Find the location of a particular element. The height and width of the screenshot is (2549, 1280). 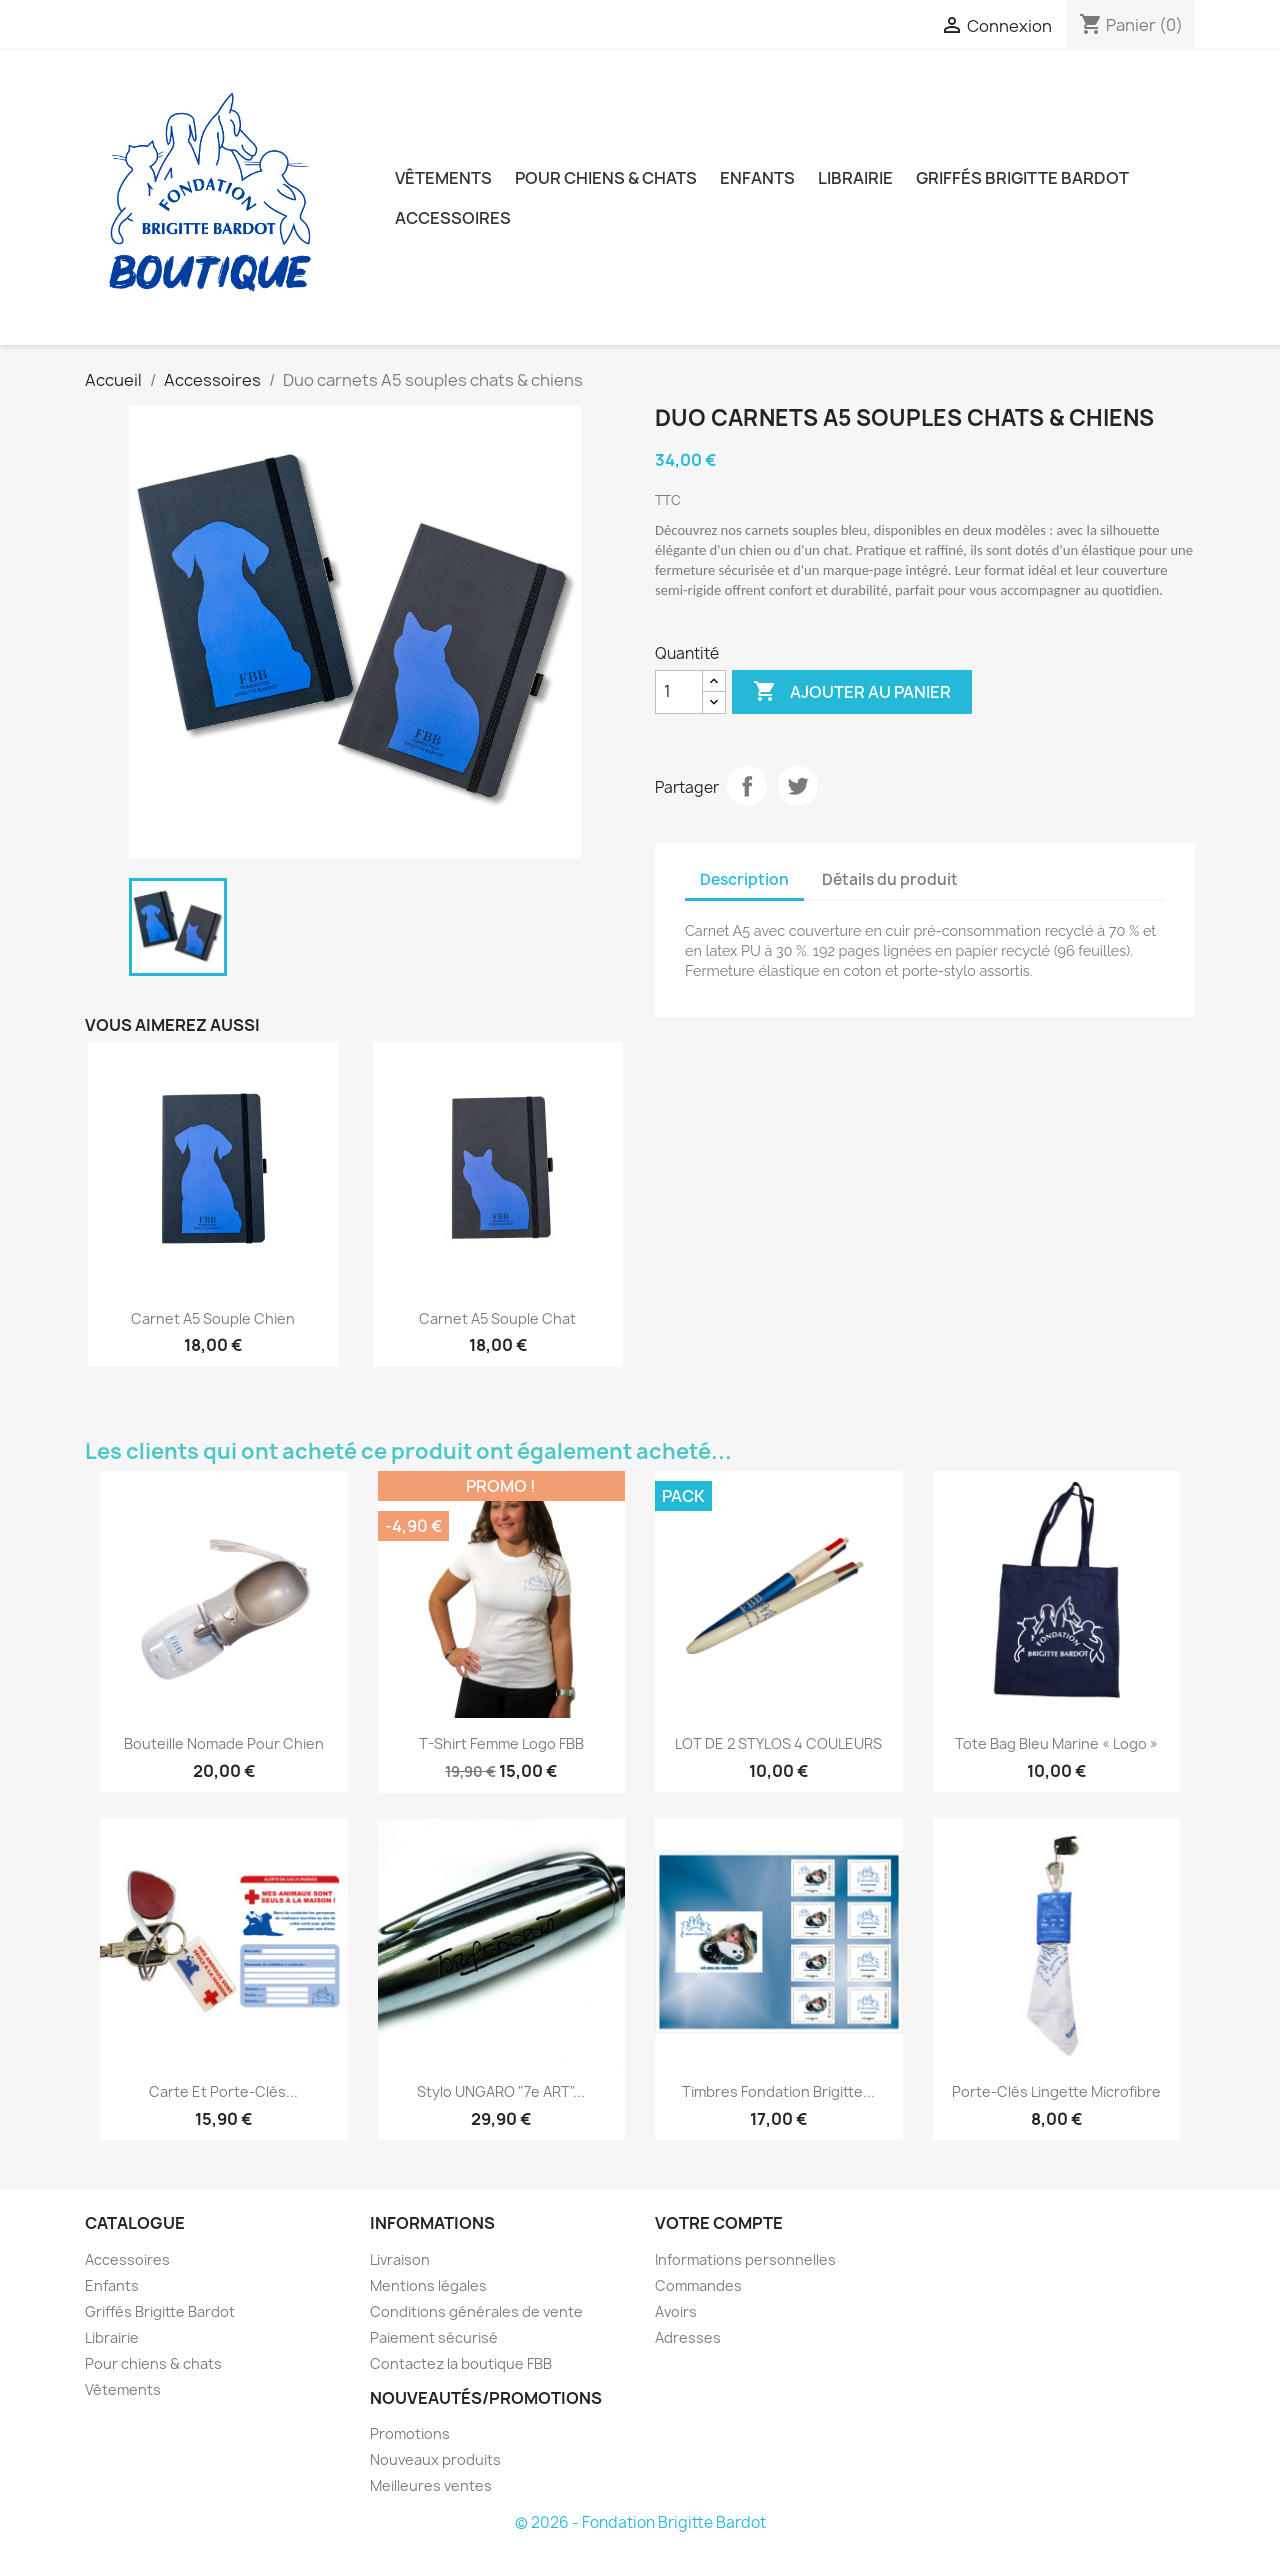

© 2026 - Fondation Brigitte Bardot is located at coordinates (640, 2522).